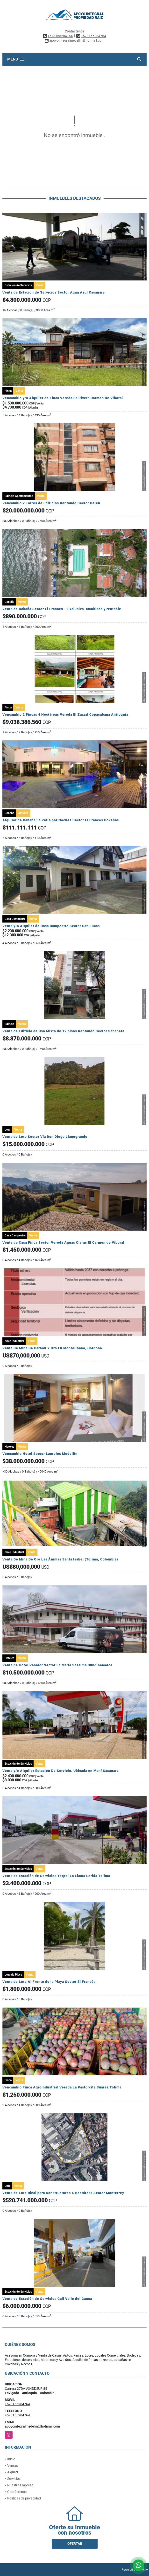 The image size is (149, 2576). What do you see at coordinates (47, 2299) in the screenshot?
I see `Venta de Estación de Servicios Cali Valle del Cauca` at bounding box center [47, 2299].